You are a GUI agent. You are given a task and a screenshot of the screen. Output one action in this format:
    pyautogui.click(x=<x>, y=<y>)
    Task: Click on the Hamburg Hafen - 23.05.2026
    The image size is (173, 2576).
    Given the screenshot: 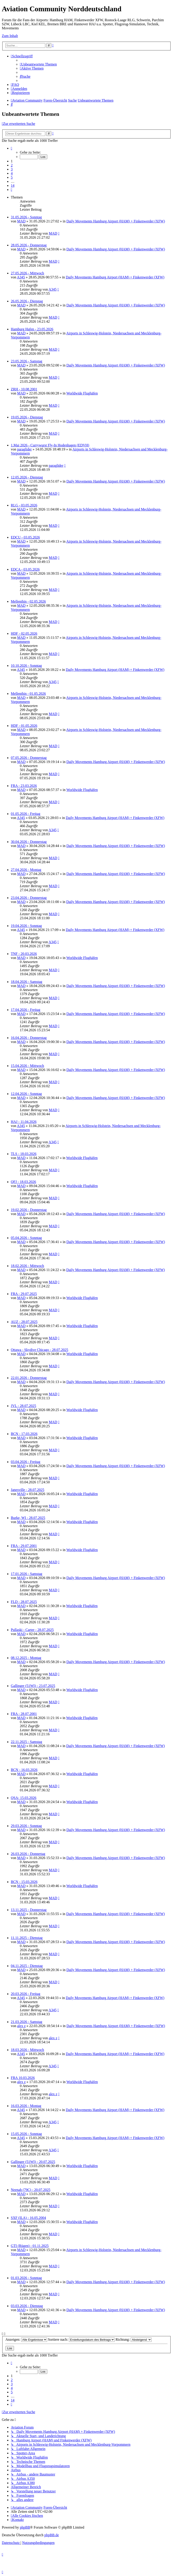 What is the action you would take?
    pyautogui.click(x=32, y=329)
    